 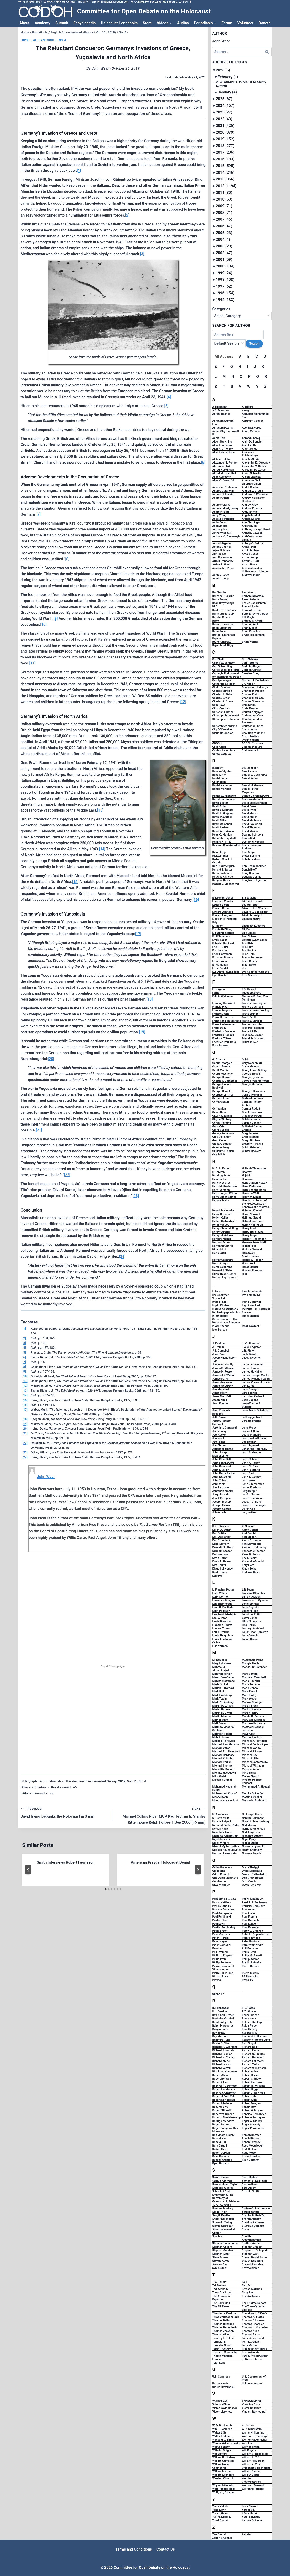 I want to click on [3], so click(x=142, y=254).